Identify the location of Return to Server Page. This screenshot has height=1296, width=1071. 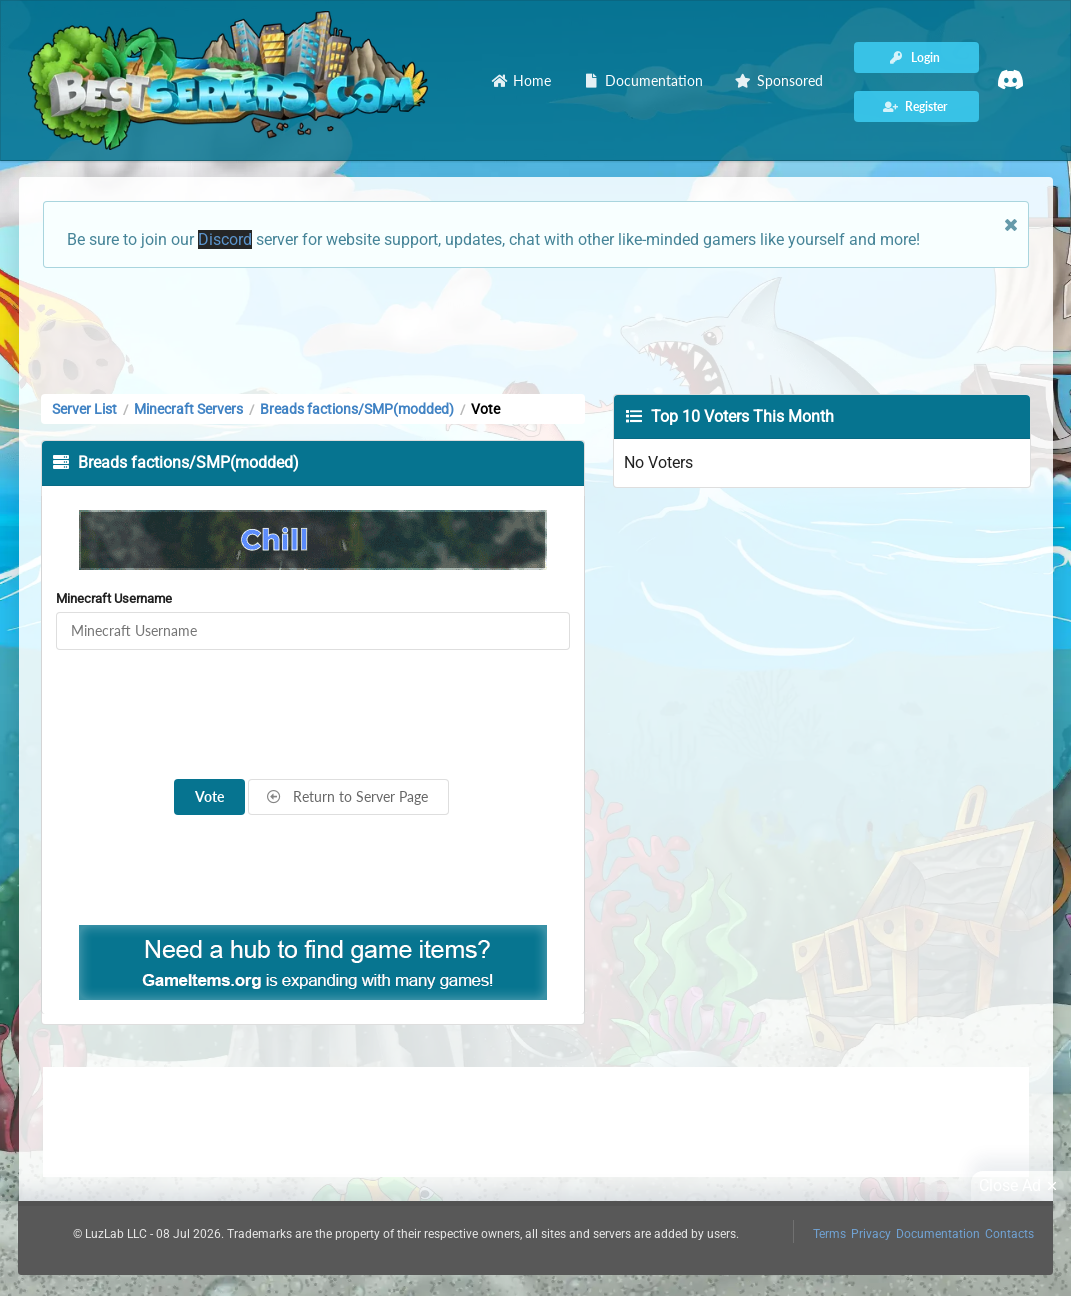
(347, 796).